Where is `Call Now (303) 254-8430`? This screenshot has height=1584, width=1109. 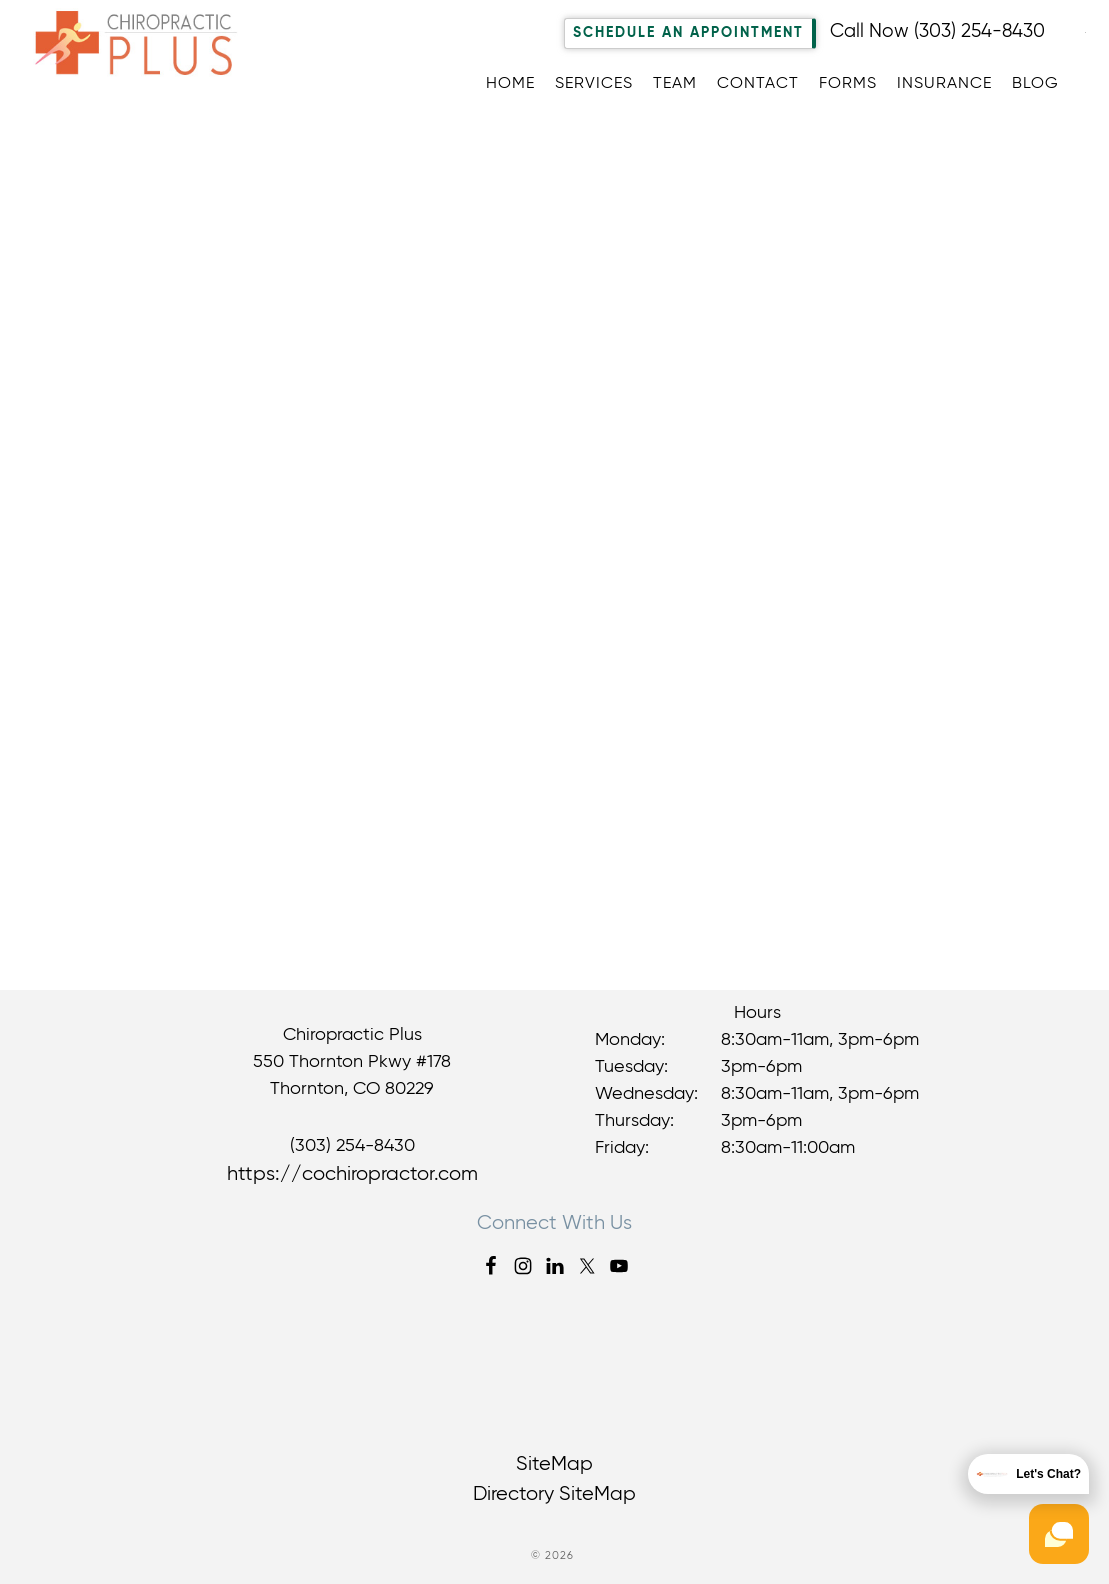
Call Now (303) 254-8430 is located at coordinates (937, 31).